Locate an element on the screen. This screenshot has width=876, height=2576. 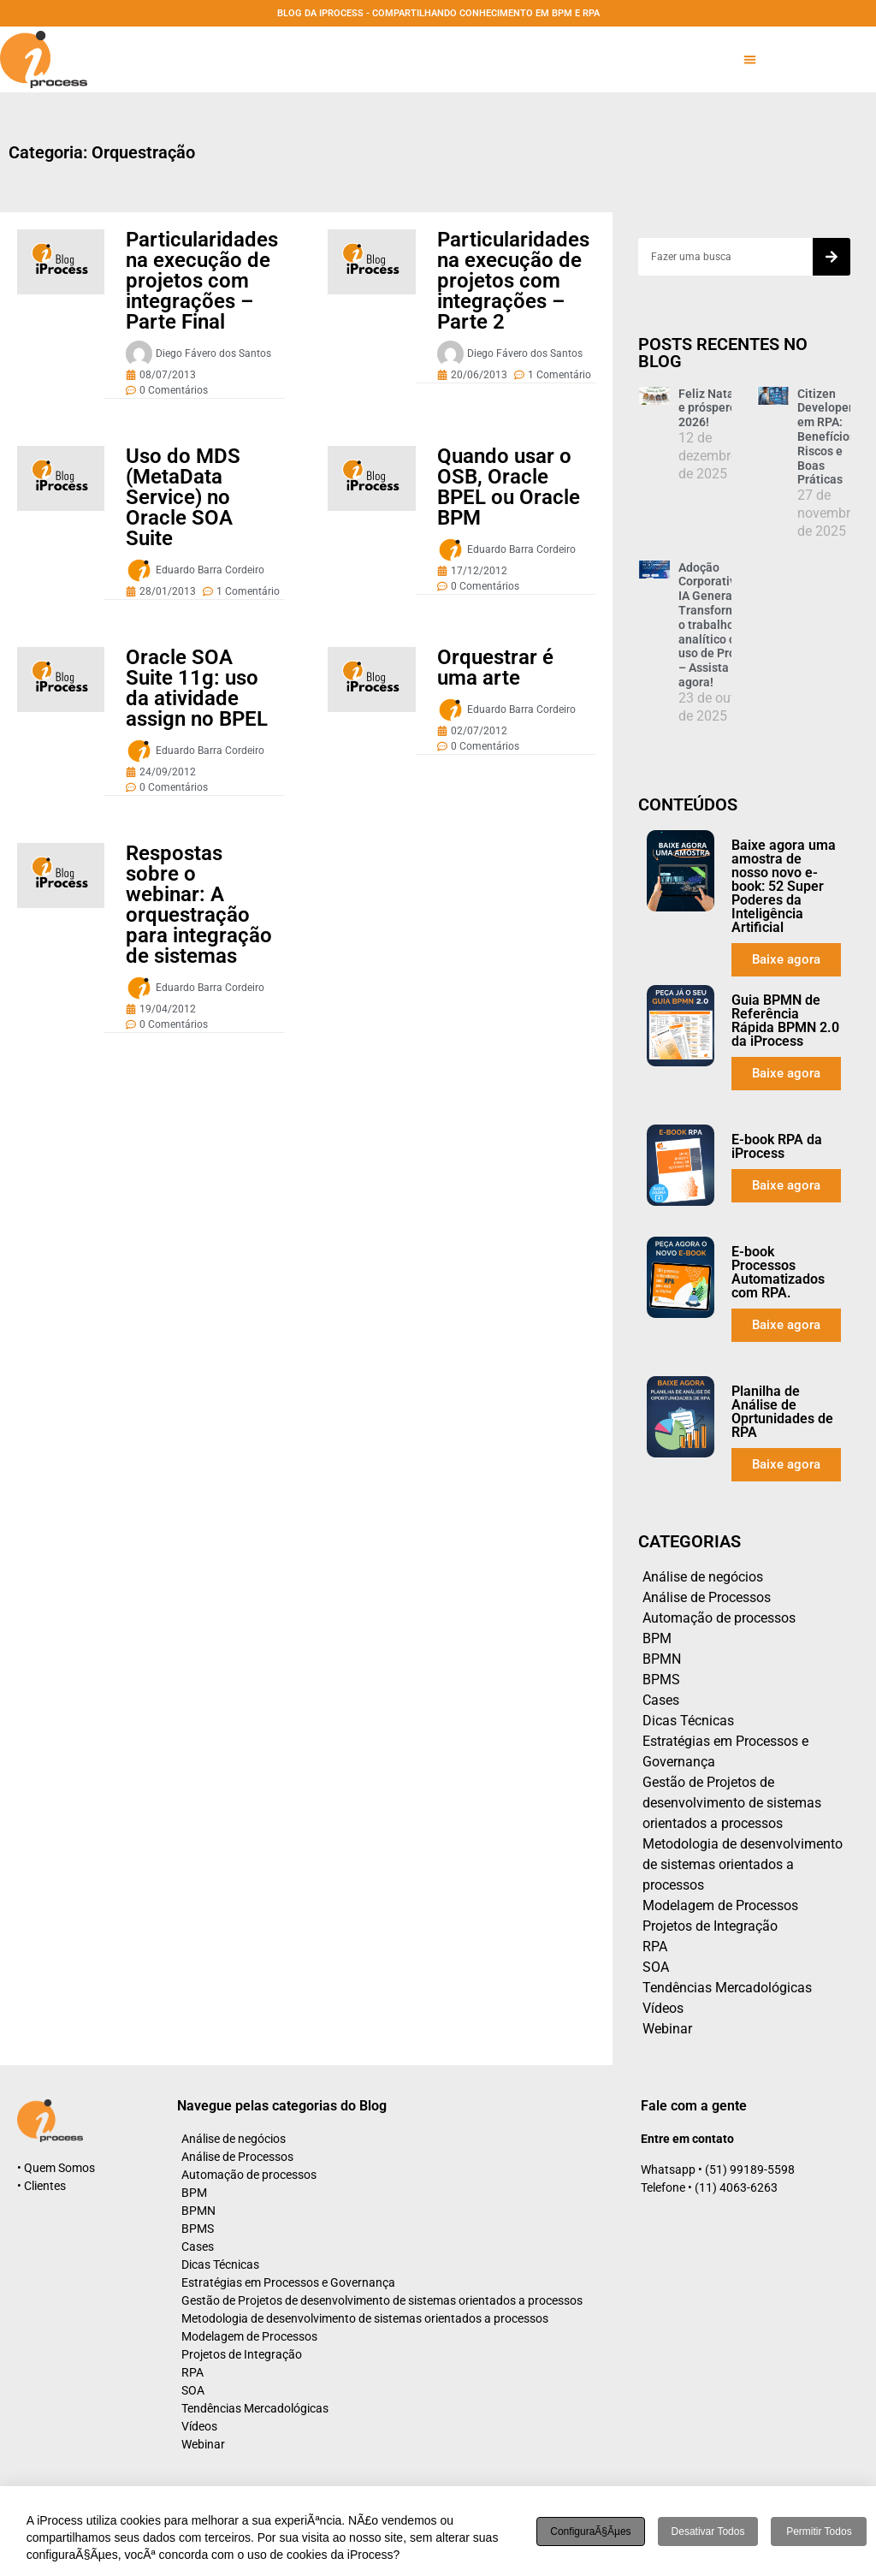
Citizen Developers em RPA: Benefícios, Riscos e Boas Práticas is located at coordinates (828, 437).